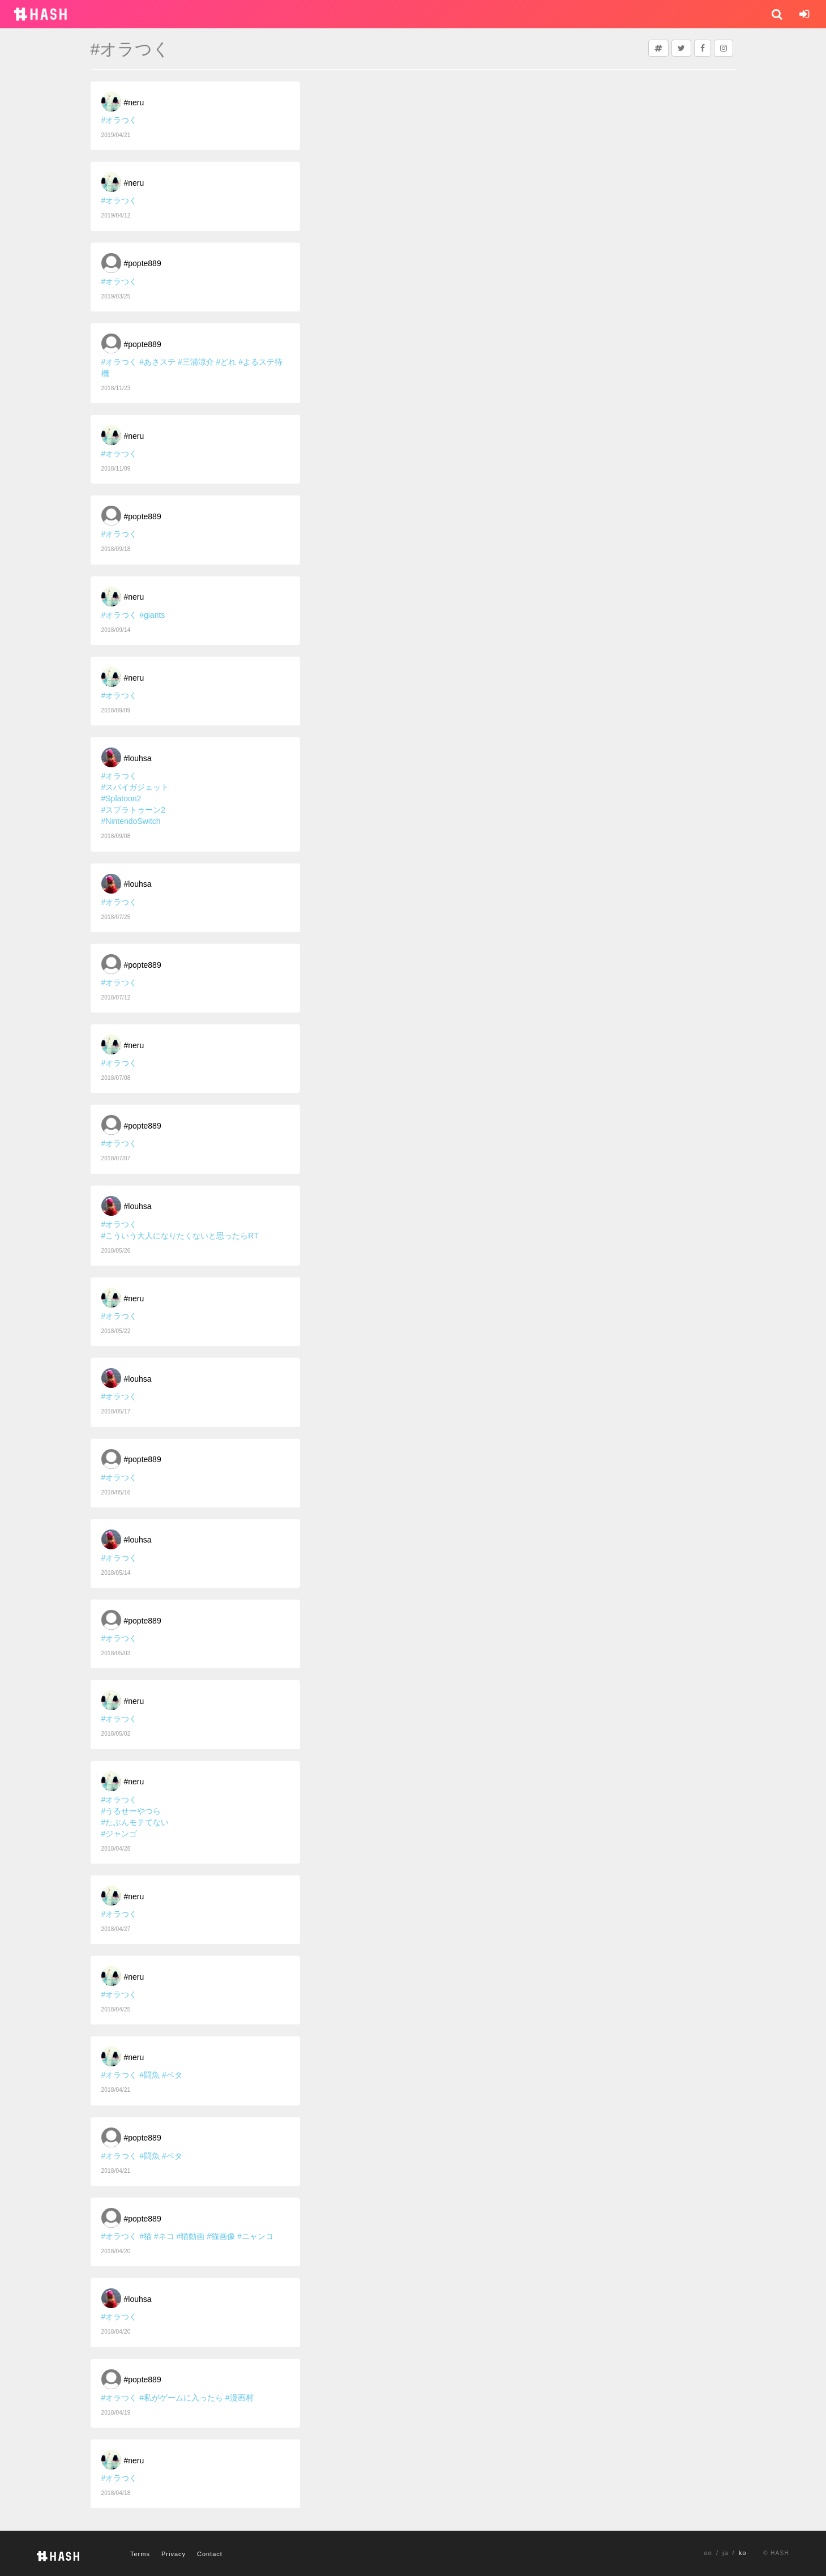 Image resolution: width=826 pixels, height=2576 pixels. What do you see at coordinates (196, 361) in the screenshot?
I see `#三浦涼介` at bounding box center [196, 361].